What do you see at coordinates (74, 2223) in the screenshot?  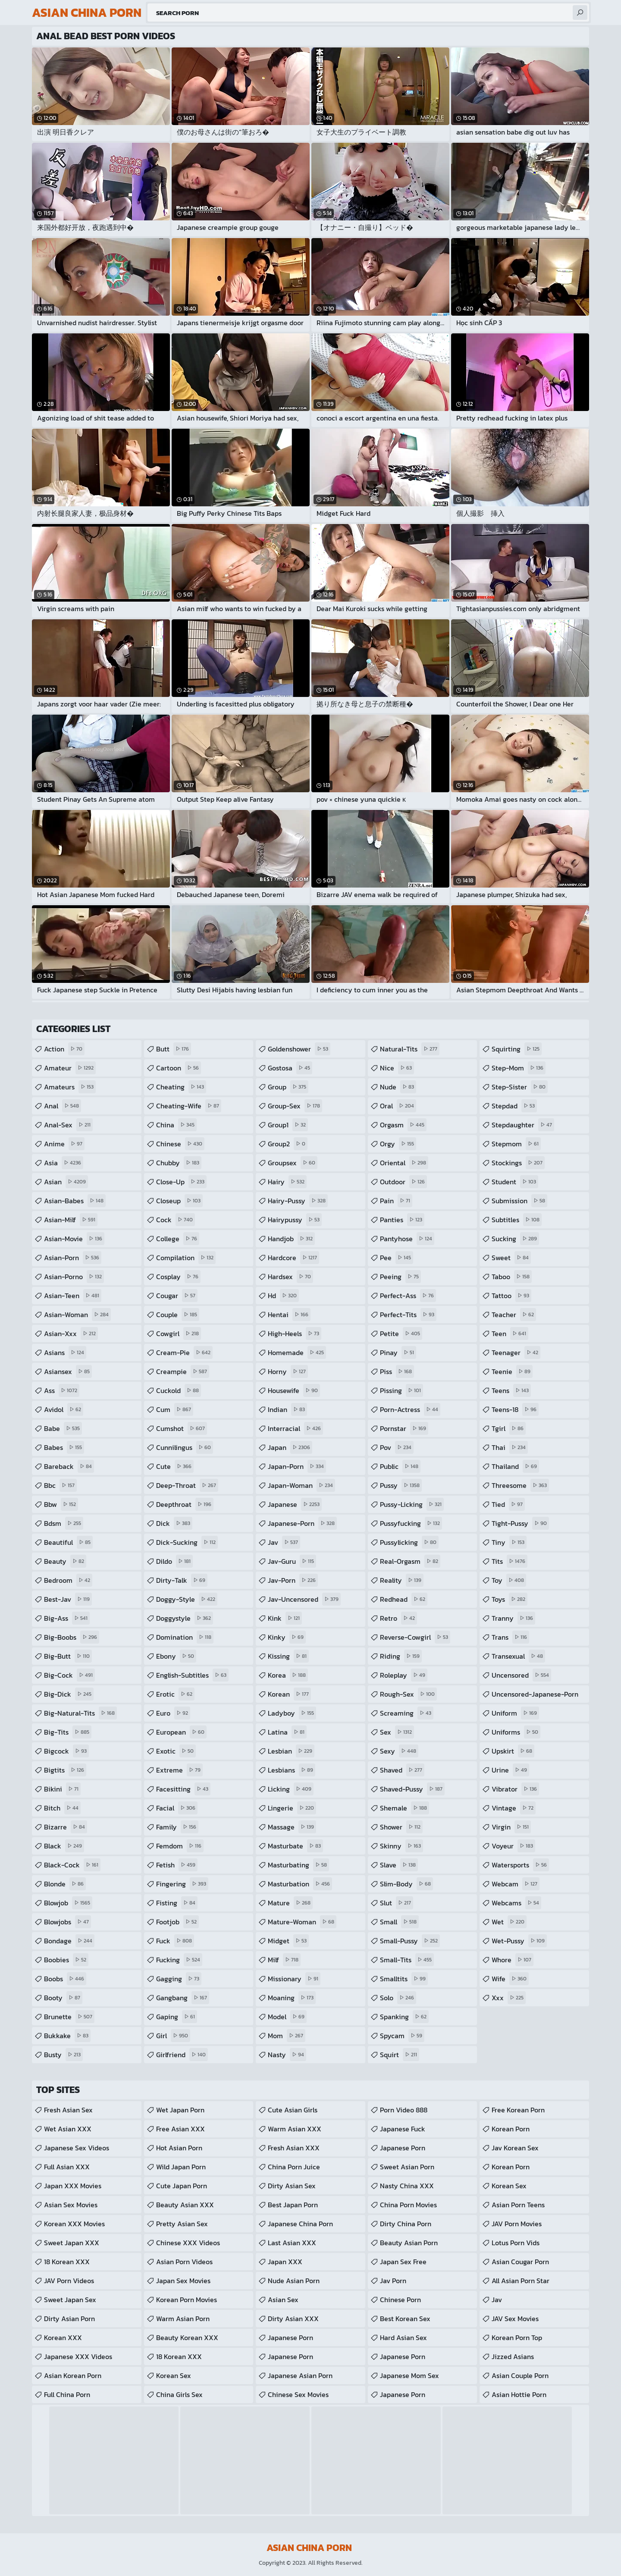 I see `Korean XXX Movies` at bounding box center [74, 2223].